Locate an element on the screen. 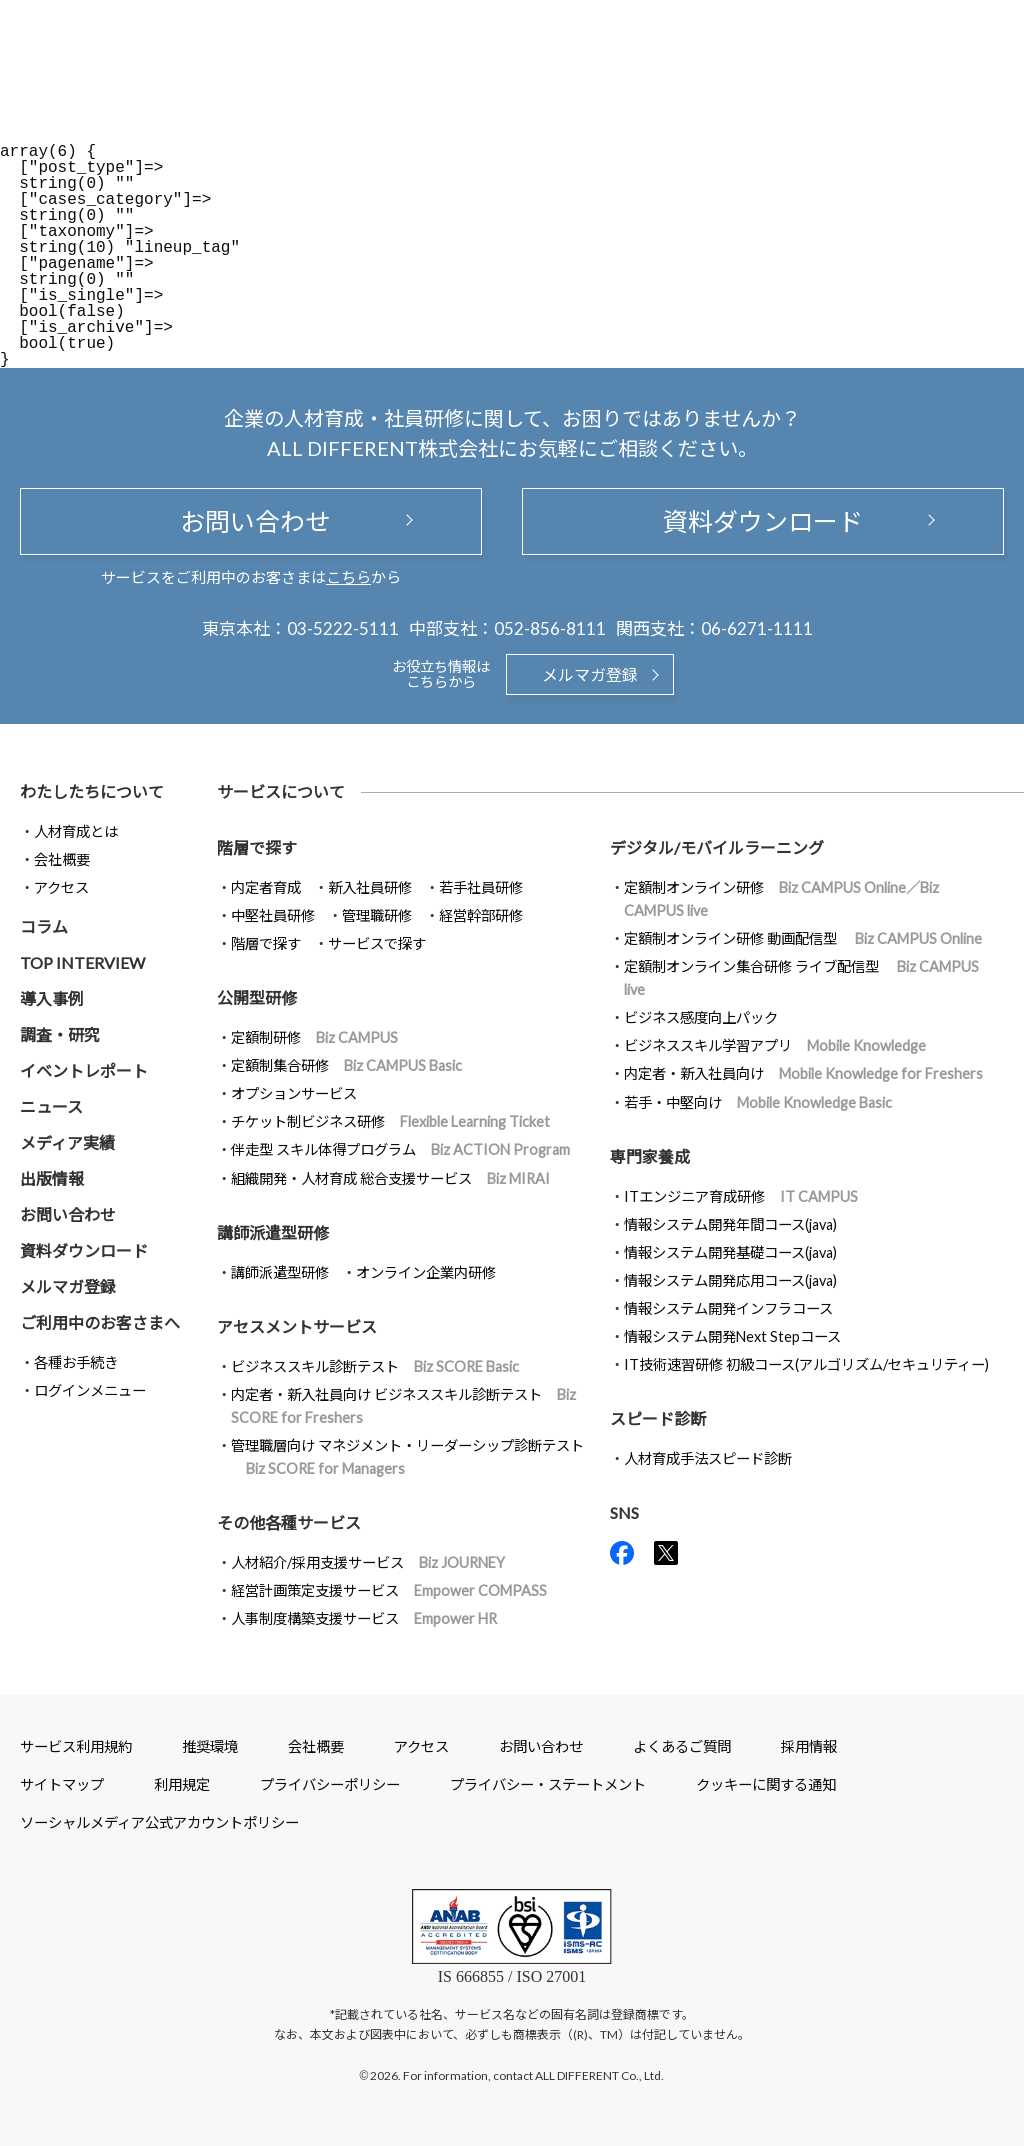 Image resolution: width=1024 pixels, height=2146 pixels. オプションサービス is located at coordinates (294, 1093).